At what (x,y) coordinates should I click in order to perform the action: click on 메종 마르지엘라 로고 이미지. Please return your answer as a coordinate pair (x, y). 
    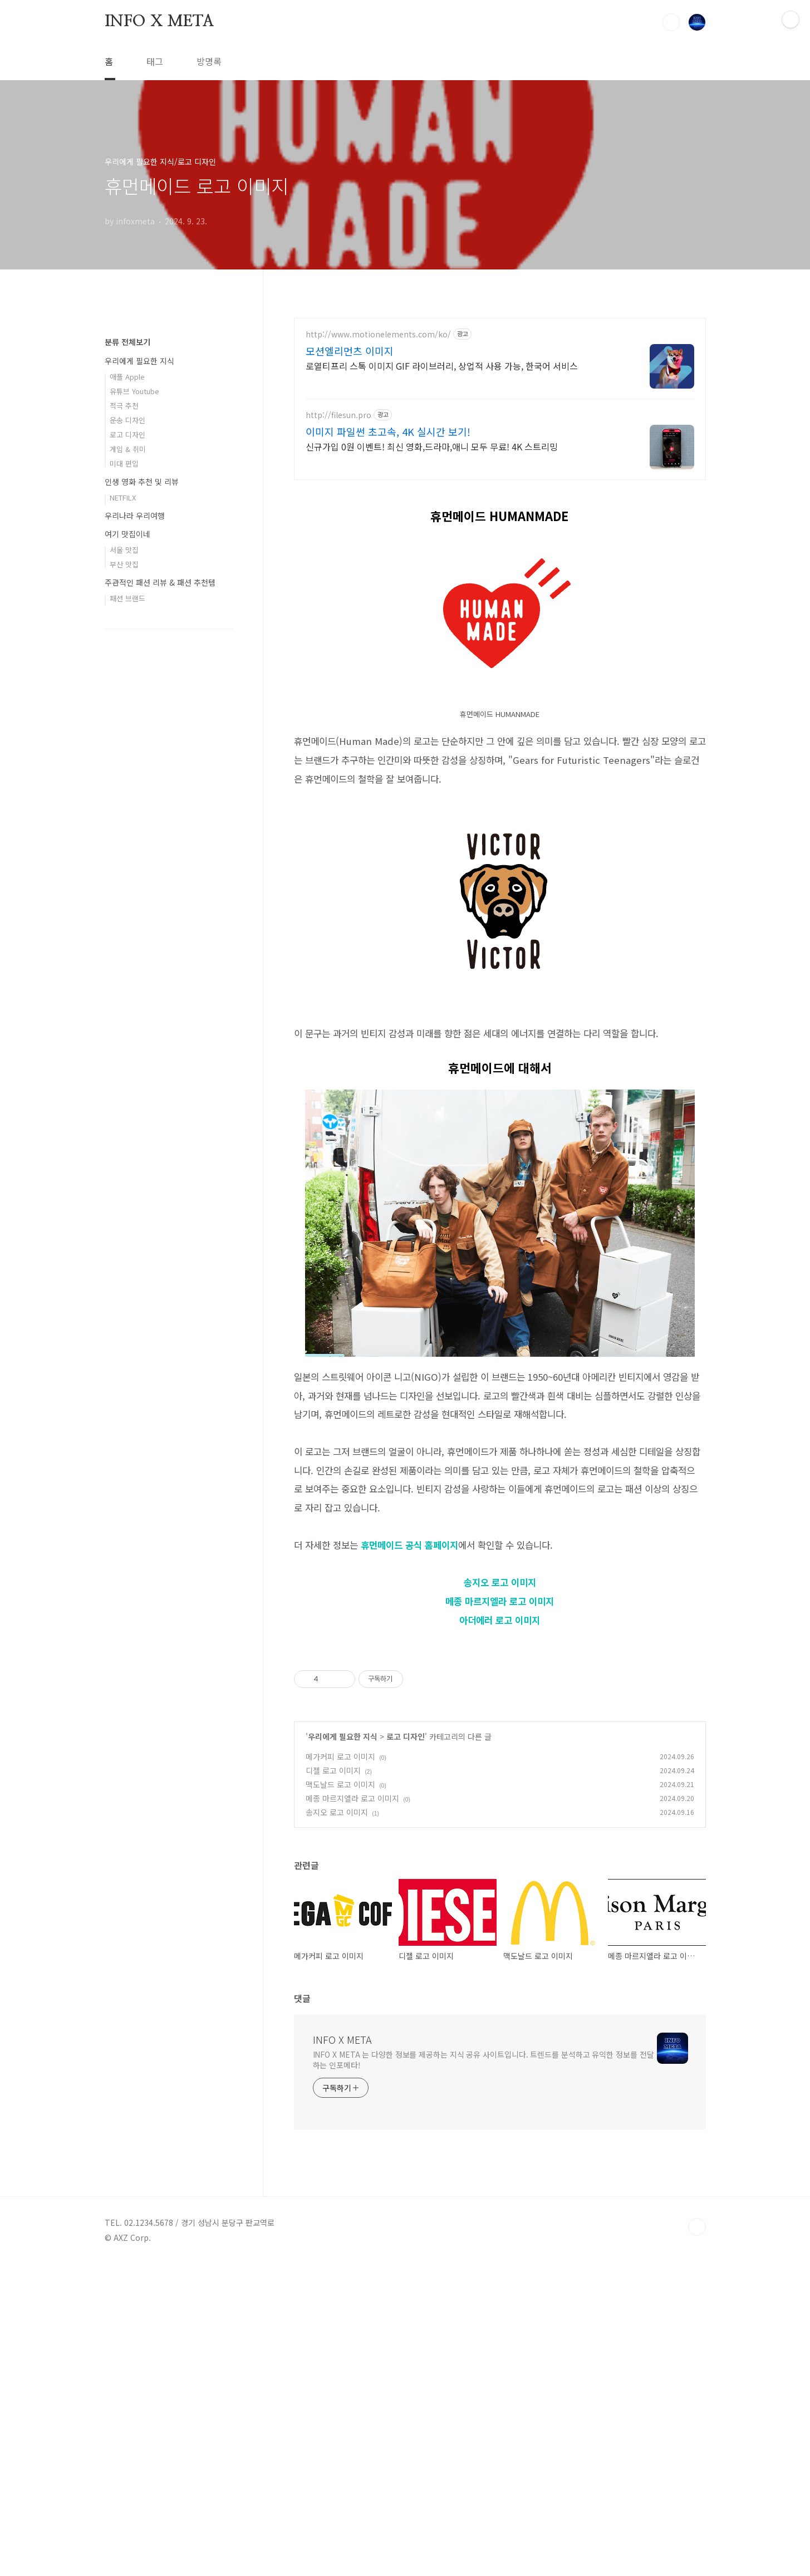
    Looking at the image, I should click on (499, 1757).